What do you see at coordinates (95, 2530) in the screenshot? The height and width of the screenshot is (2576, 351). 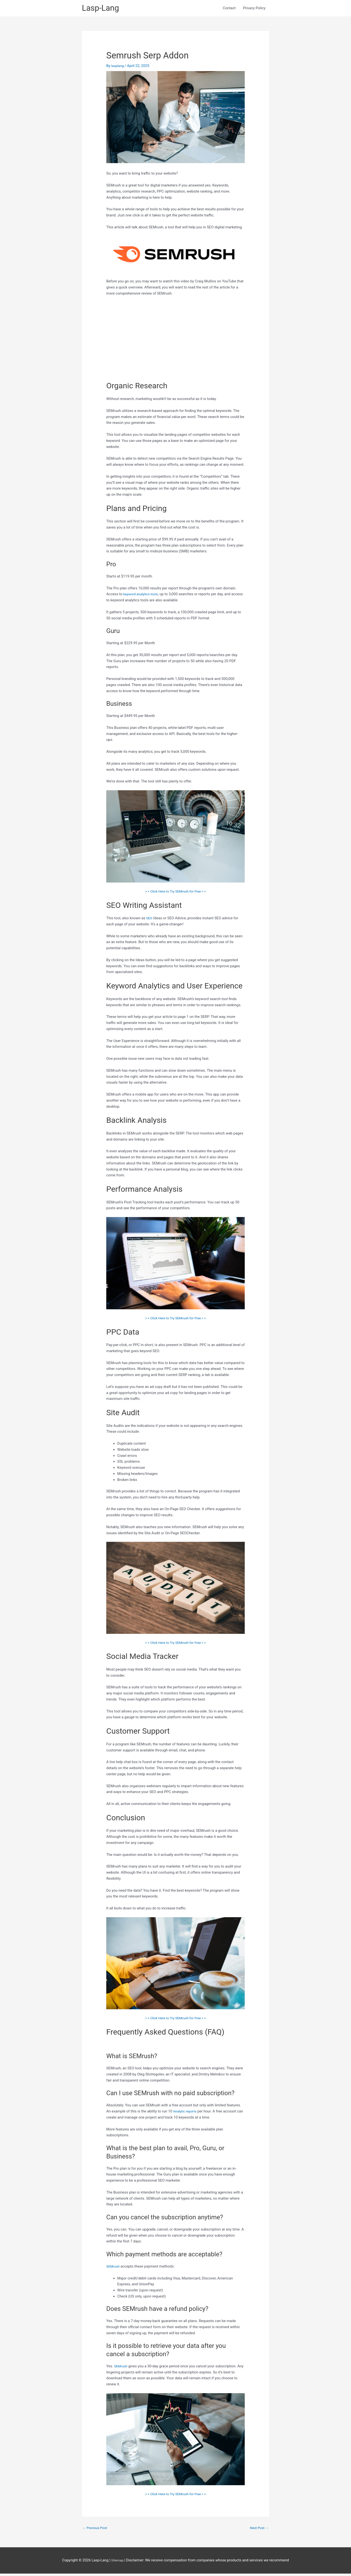 I see `Previous Post` at bounding box center [95, 2530].